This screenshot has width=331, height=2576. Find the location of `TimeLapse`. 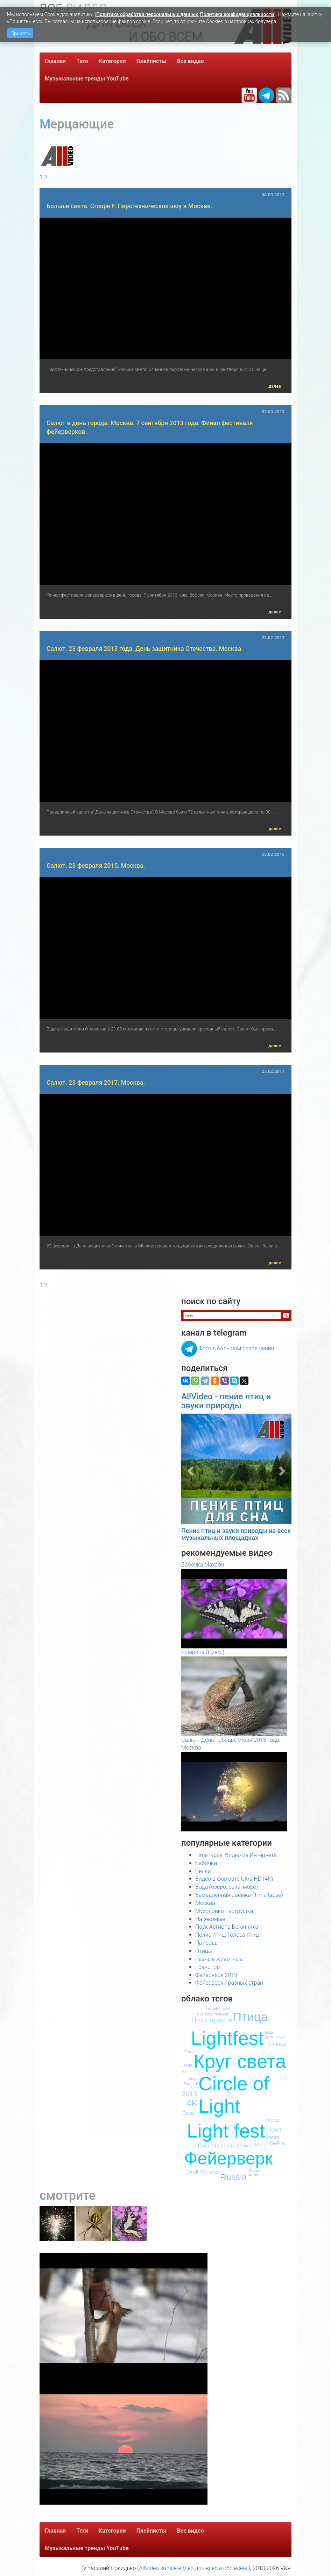

TimeLapse is located at coordinates (208, 2020).